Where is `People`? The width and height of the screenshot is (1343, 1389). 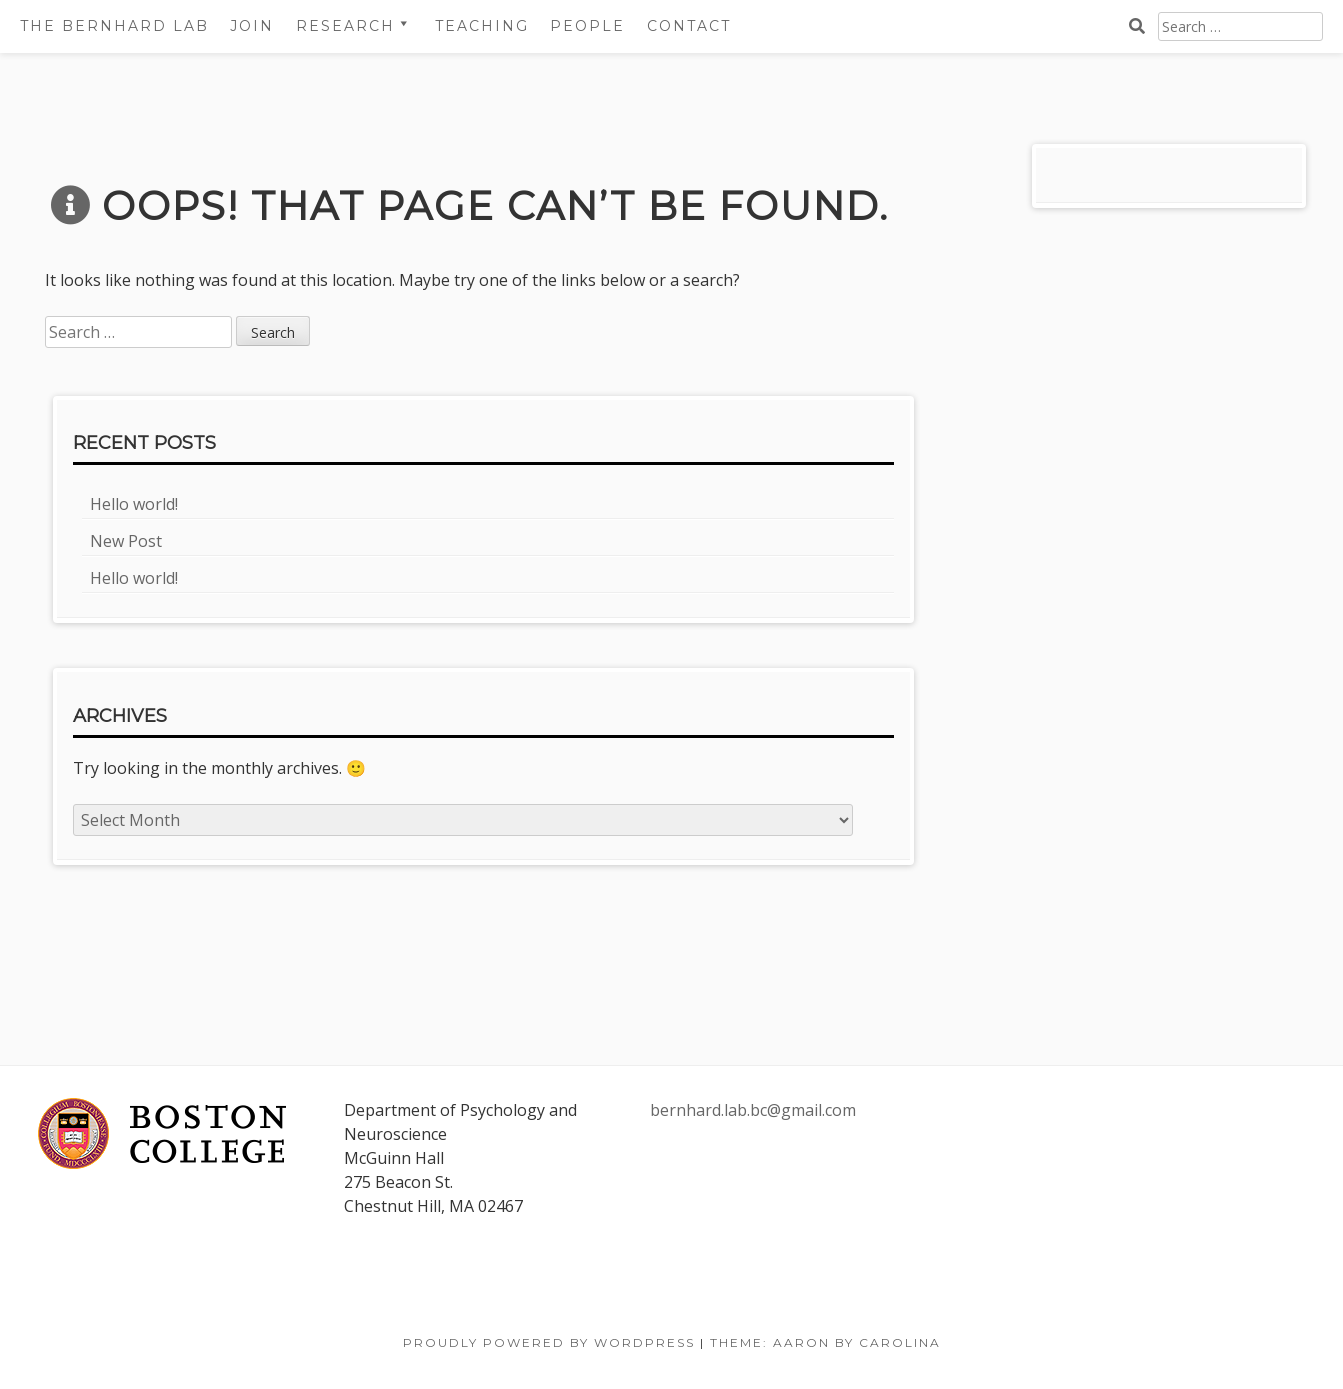 People is located at coordinates (587, 26).